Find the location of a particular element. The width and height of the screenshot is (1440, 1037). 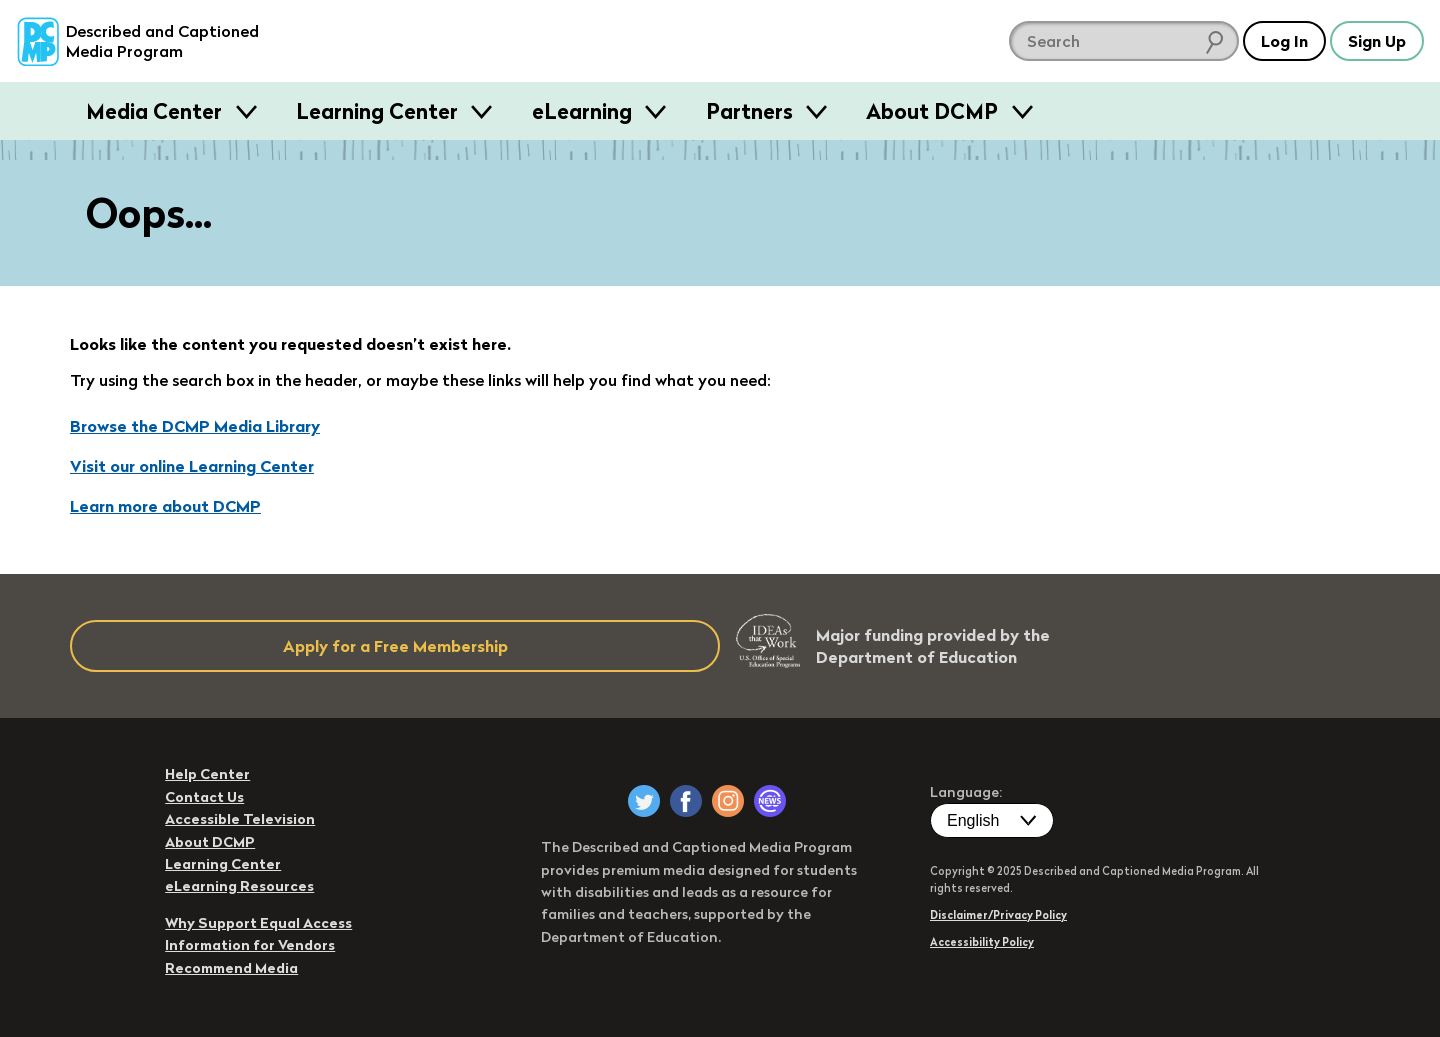

Learning Center is located at coordinates (379, 111).